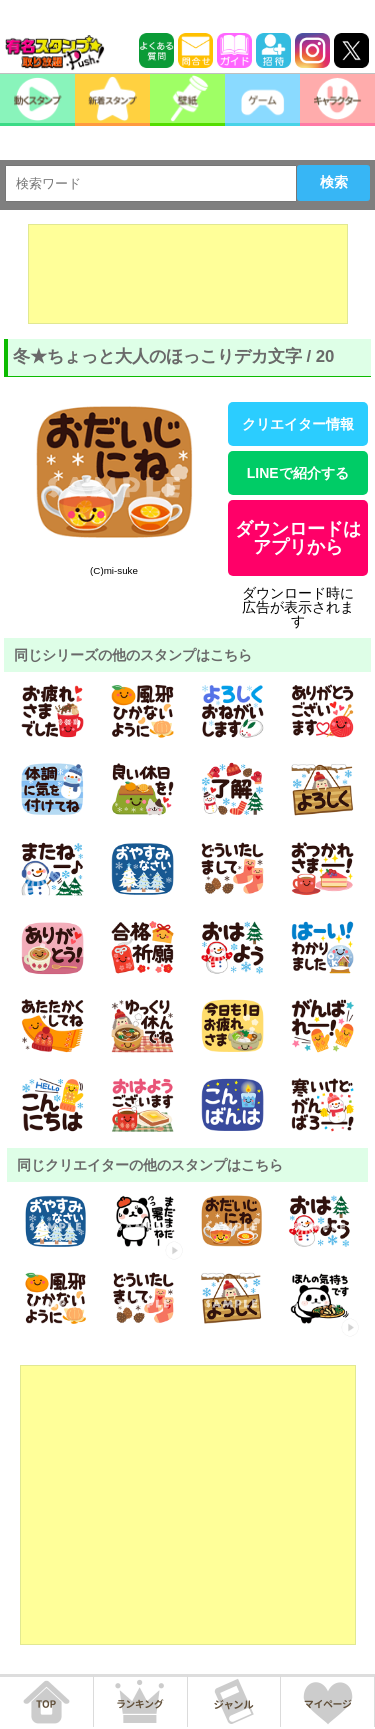 This screenshot has height=1729, width=375. I want to click on クリエイター情報, so click(298, 424).